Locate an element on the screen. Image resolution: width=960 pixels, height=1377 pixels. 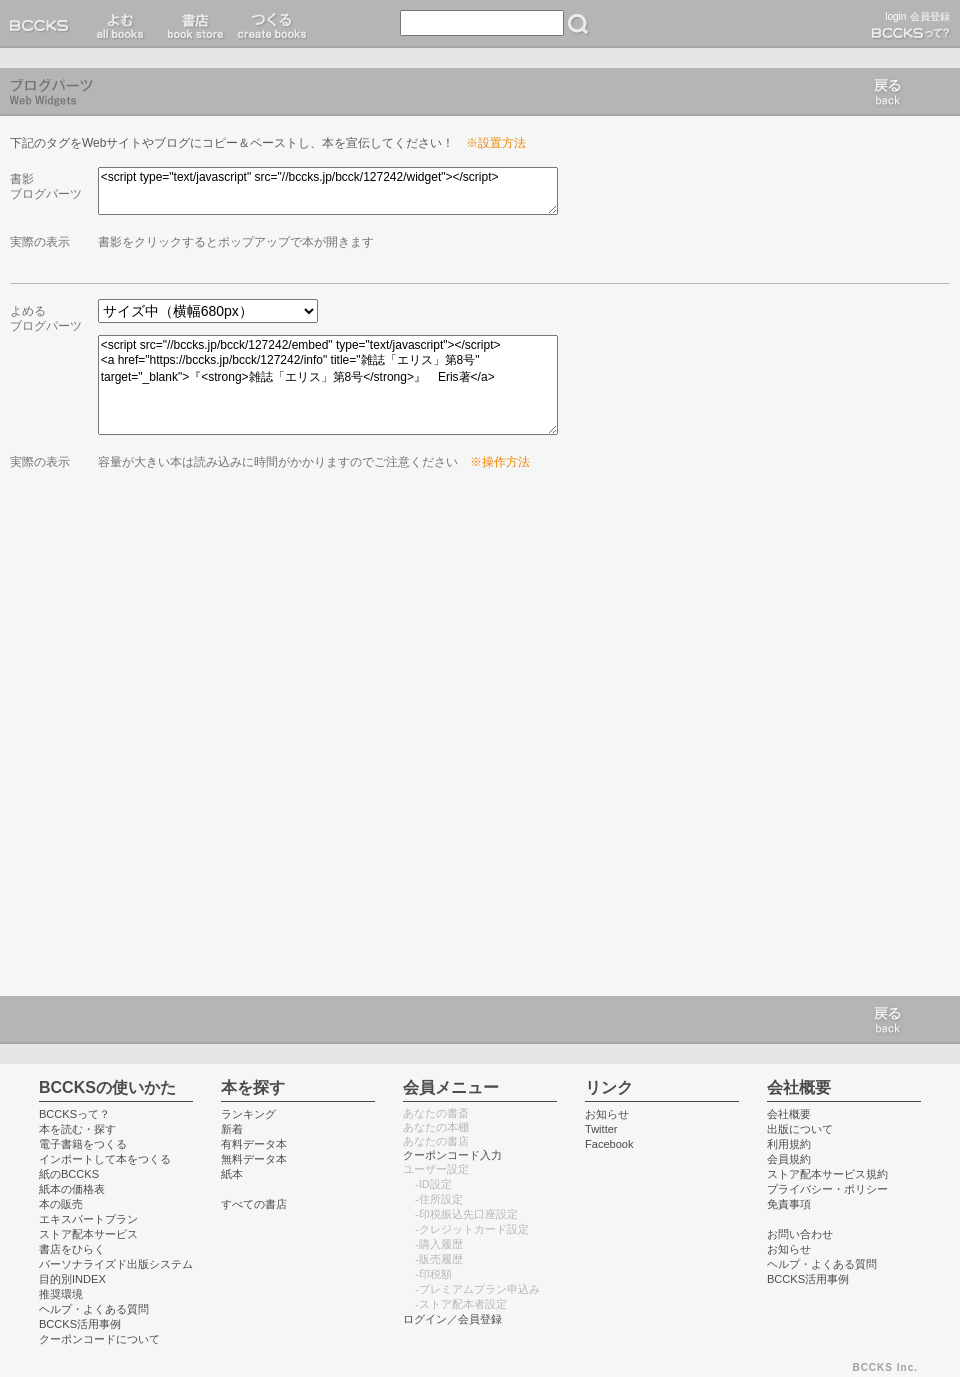
※設置方法 is located at coordinates (496, 143).